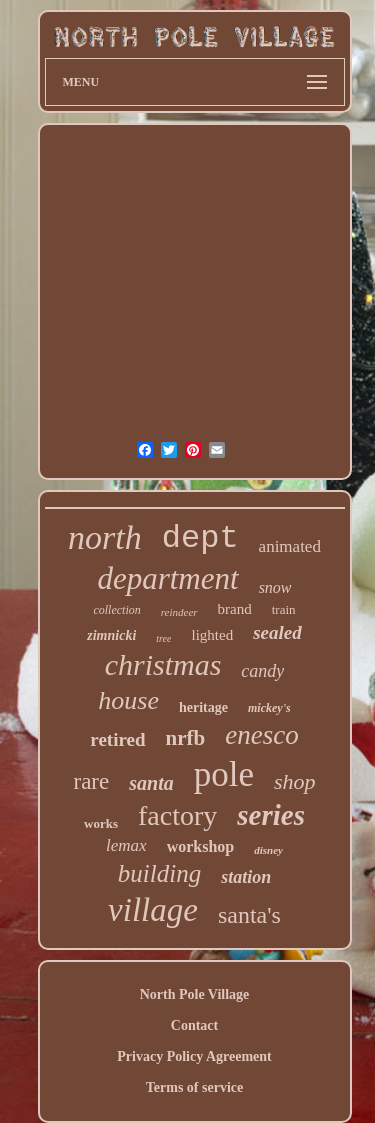 This screenshot has height=1123, width=375. What do you see at coordinates (201, 846) in the screenshot?
I see `workshop` at bounding box center [201, 846].